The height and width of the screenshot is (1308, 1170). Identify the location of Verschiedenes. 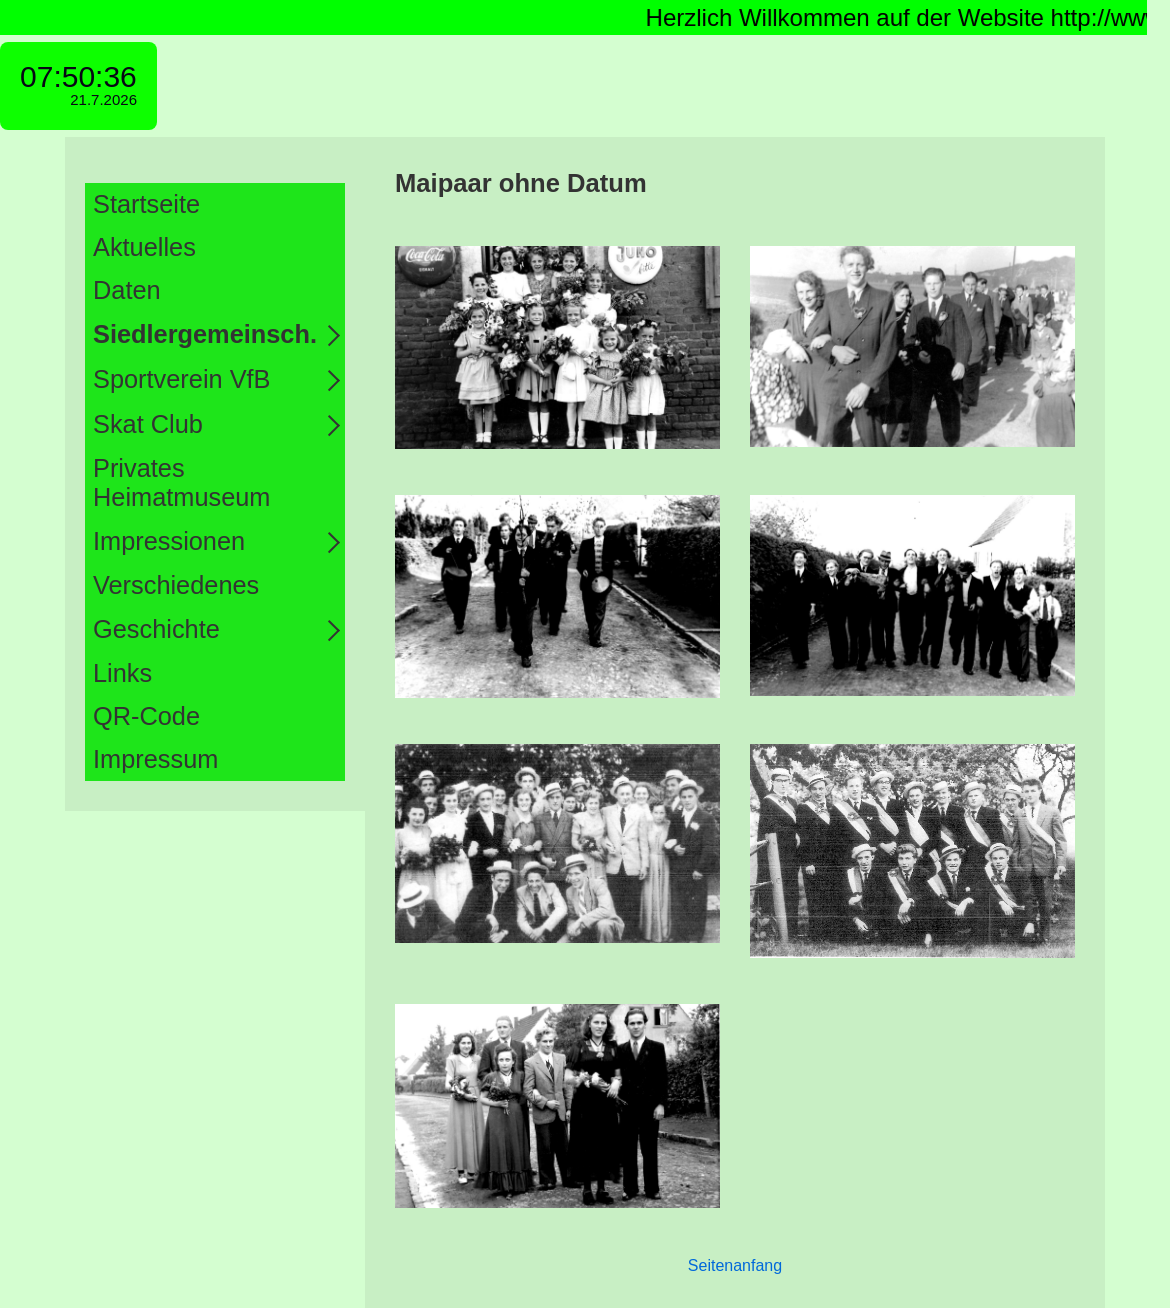
(176, 585).